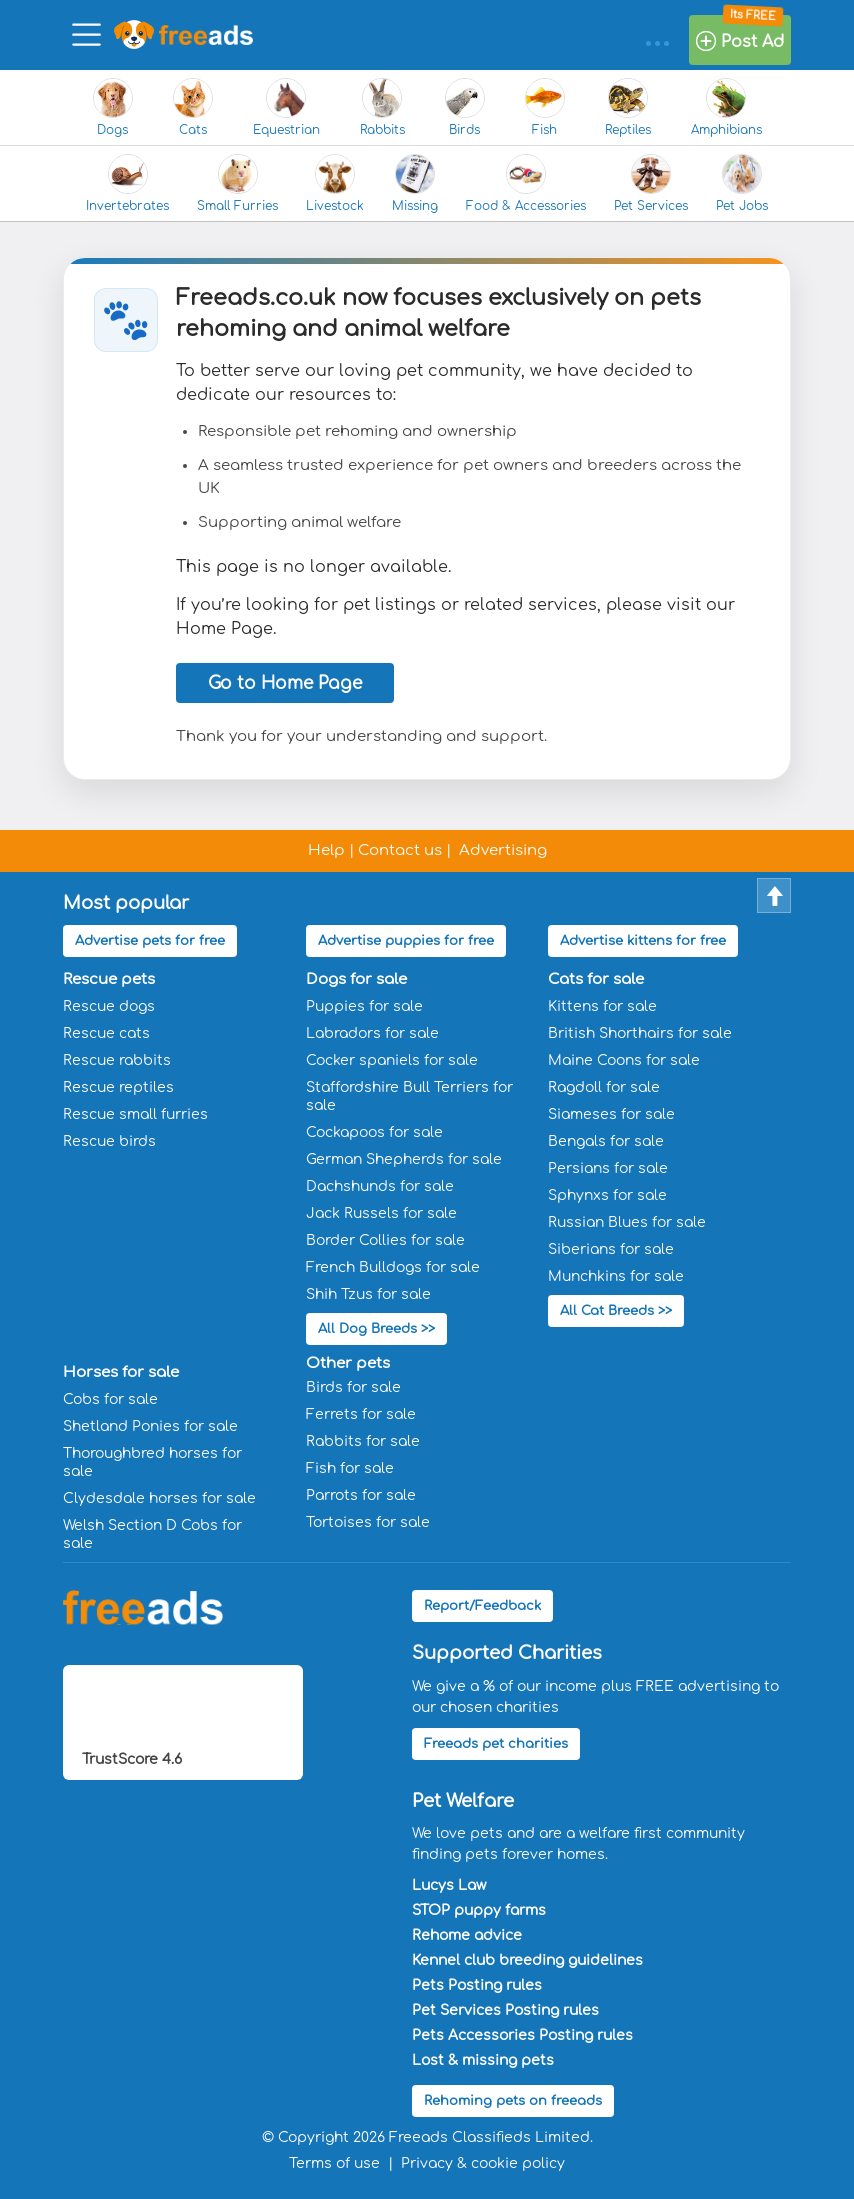 This screenshot has height=2199, width=854. What do you see at coordinates (483, 2163) in the screenshot?
I see `Privacy & cookie policy` at bounding box center [483, 2163].